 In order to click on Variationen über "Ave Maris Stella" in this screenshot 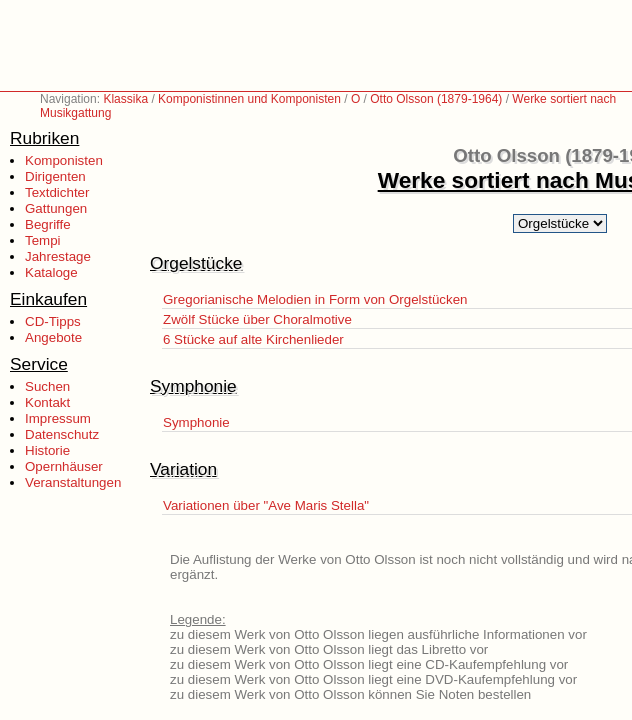, I will do `click(266, 505)`.